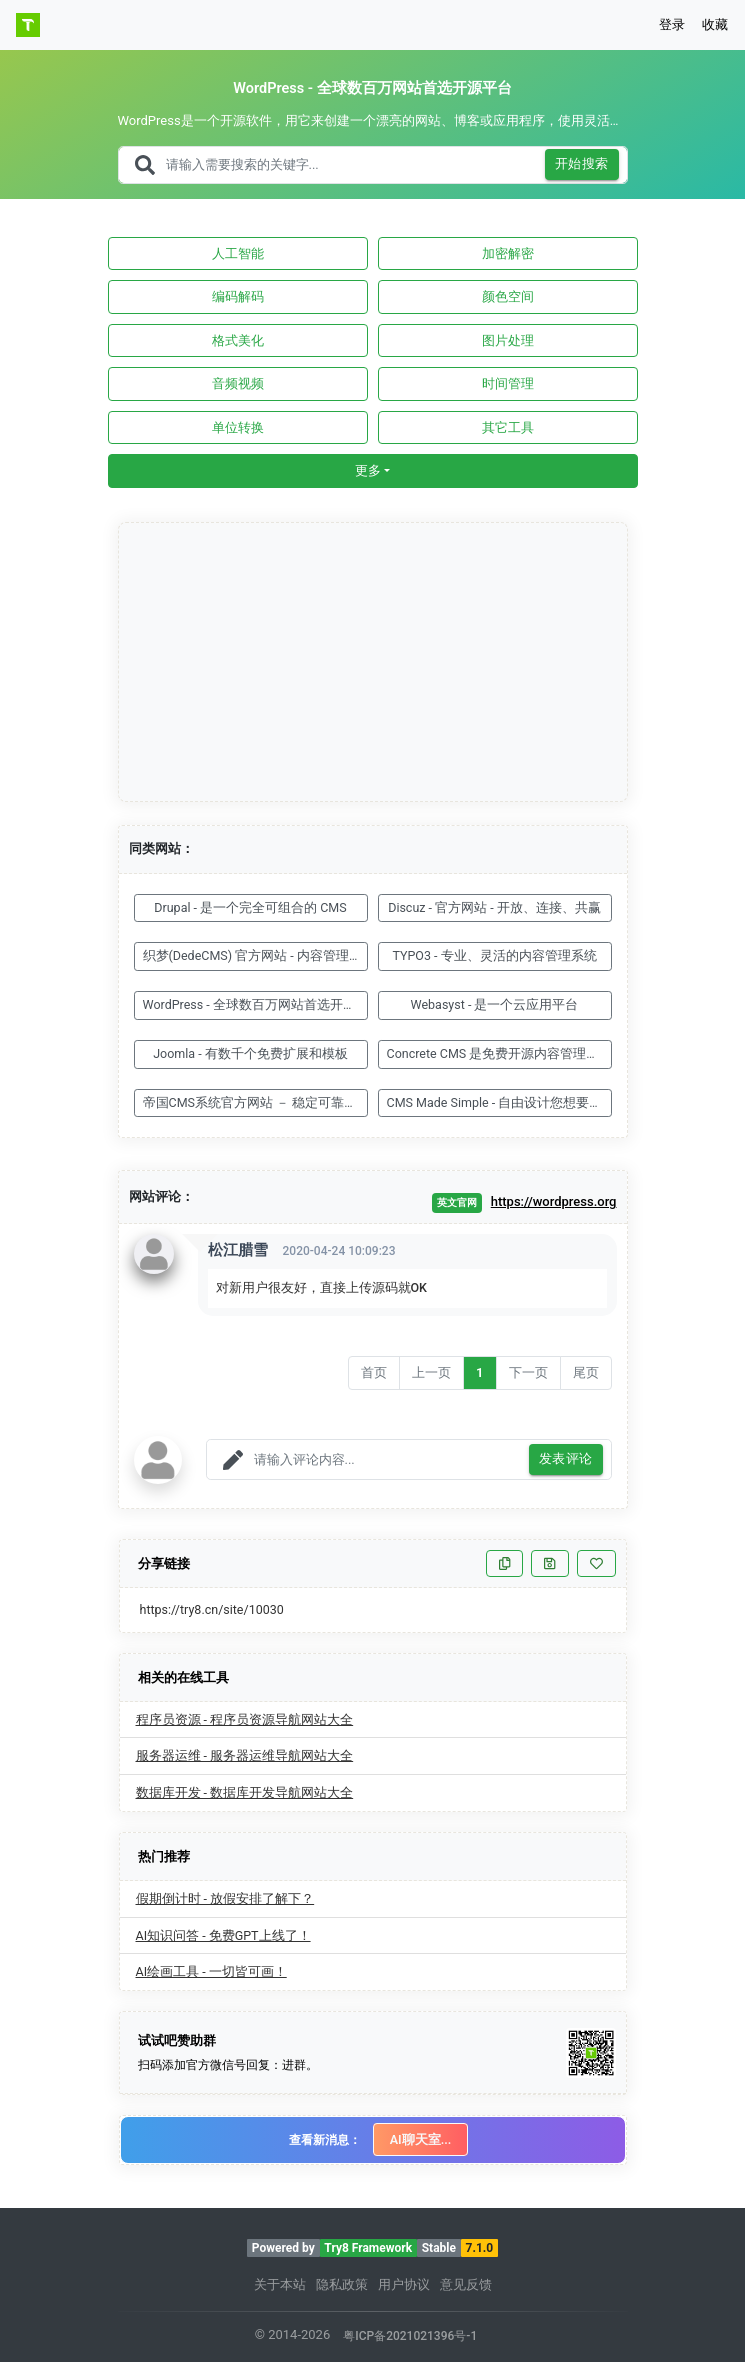 The height and width of the screenshot is (2362, 745). I want to click on 数据库开发 - 数据库开发导航网站大全, so click(245, 1792).